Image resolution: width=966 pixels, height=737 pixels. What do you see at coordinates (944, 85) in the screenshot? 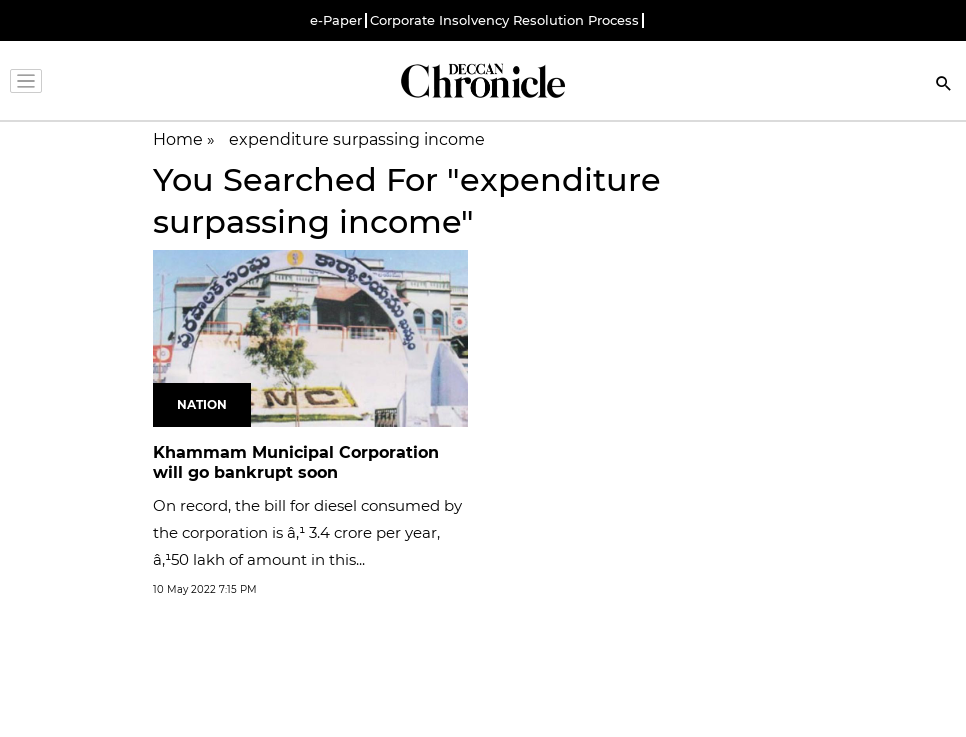
I see `[Search]` at bounding box center [944, 85].